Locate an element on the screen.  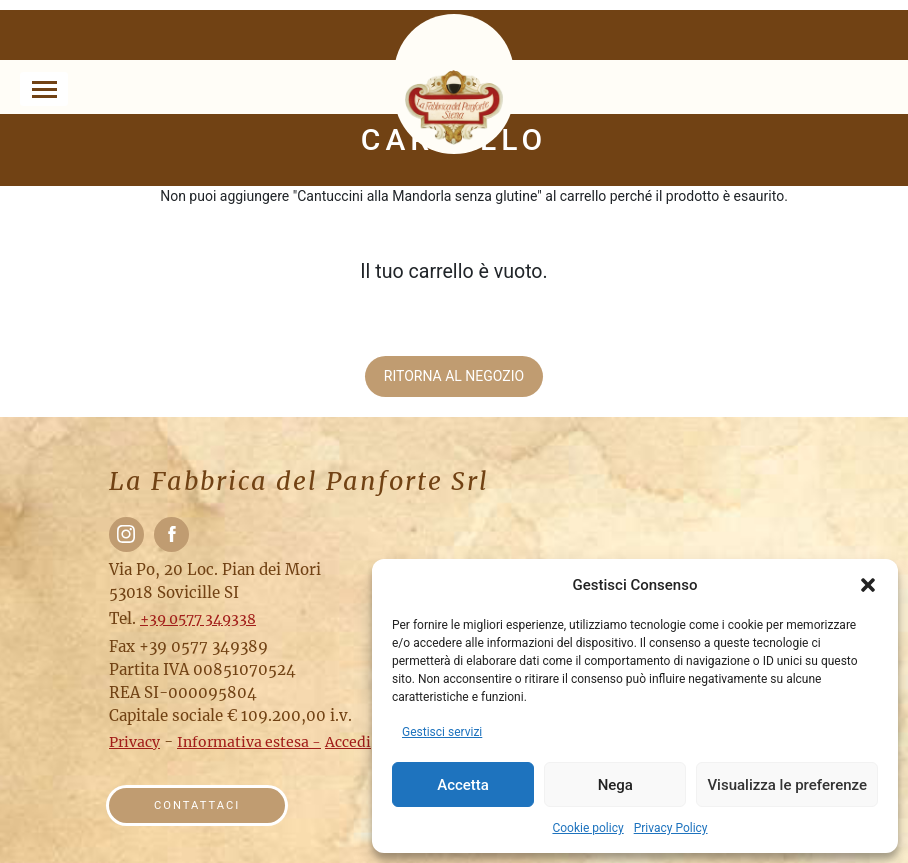
Accetta is located at coordinates (463, 785).